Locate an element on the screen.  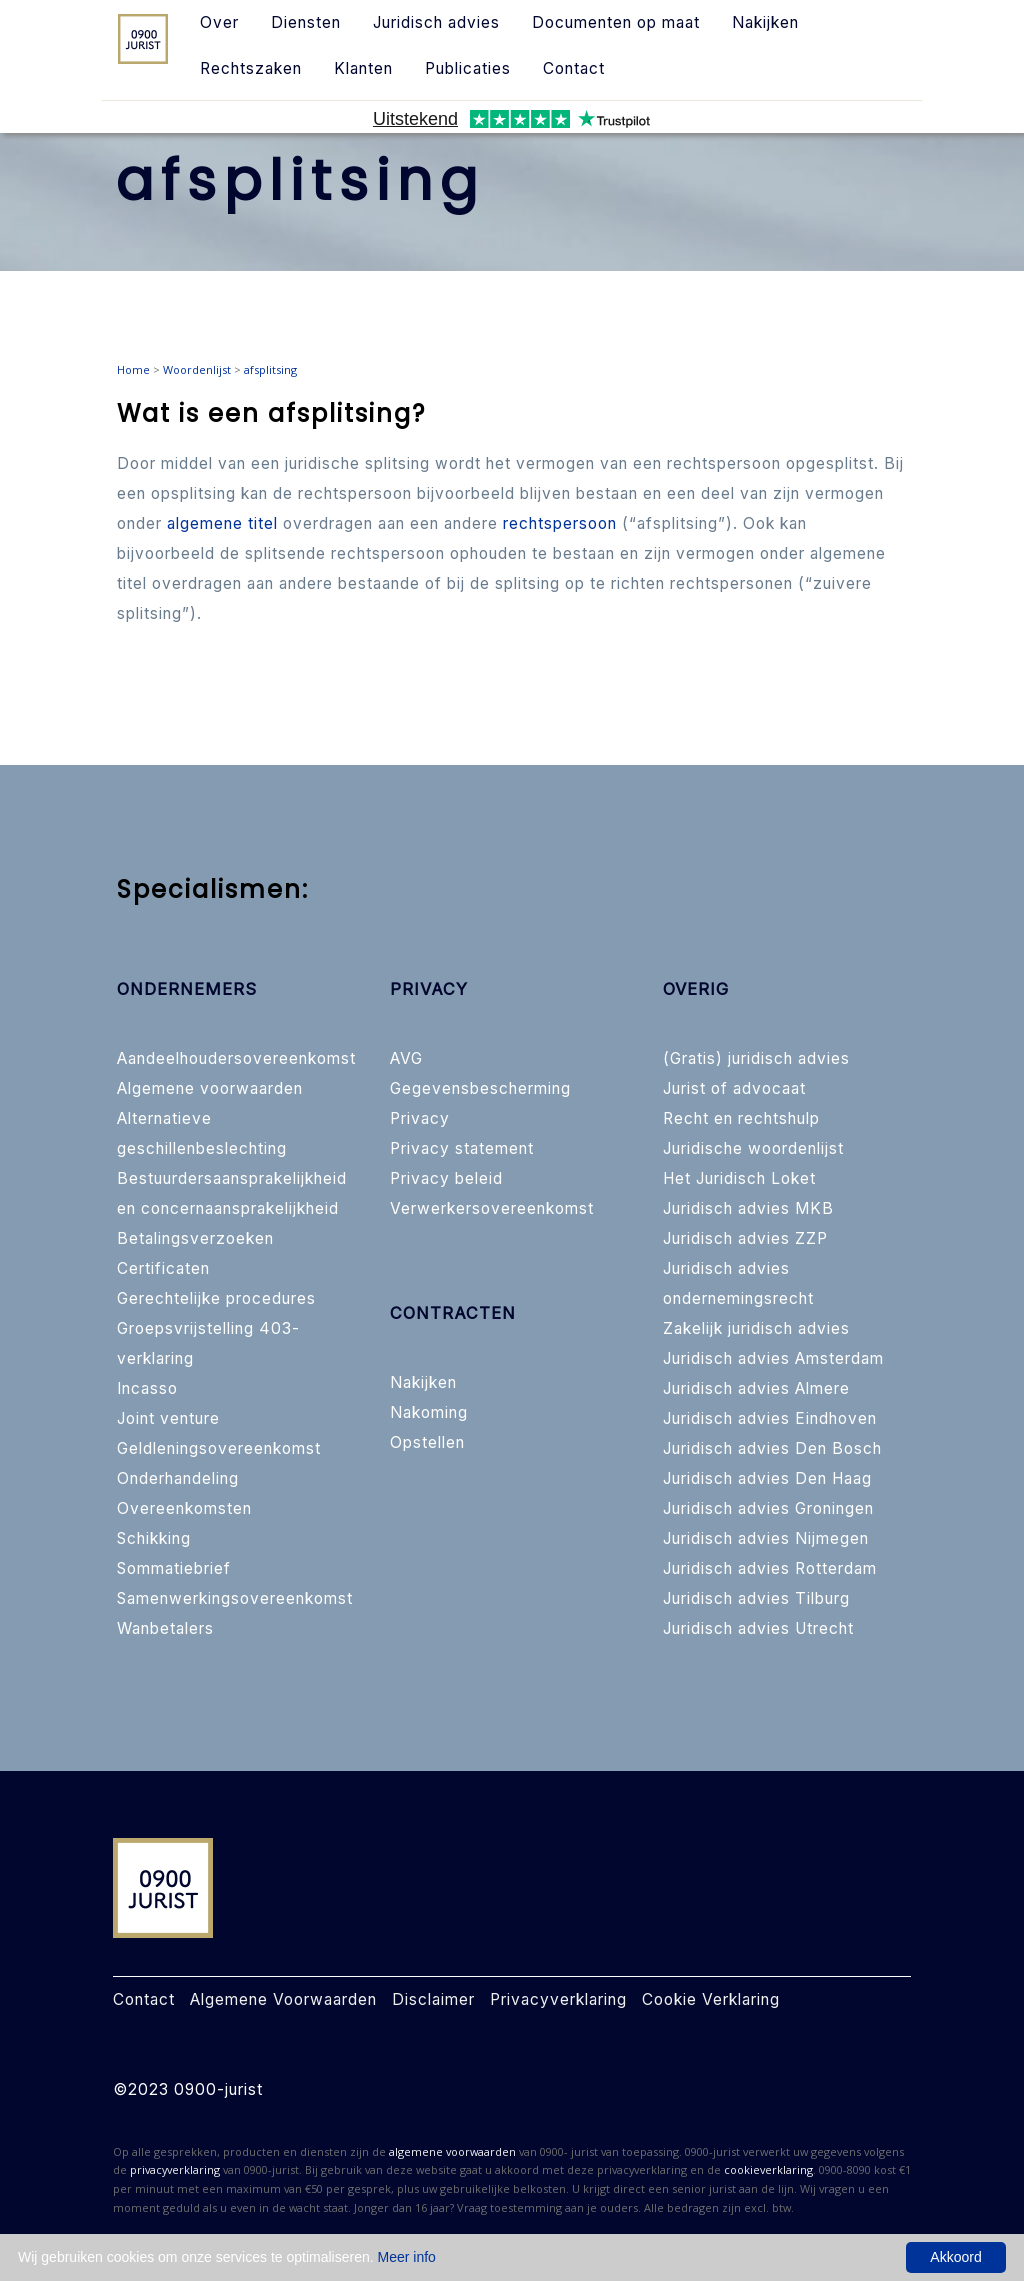
Betalingsverzoeken is located at coordinates (195, 1238).